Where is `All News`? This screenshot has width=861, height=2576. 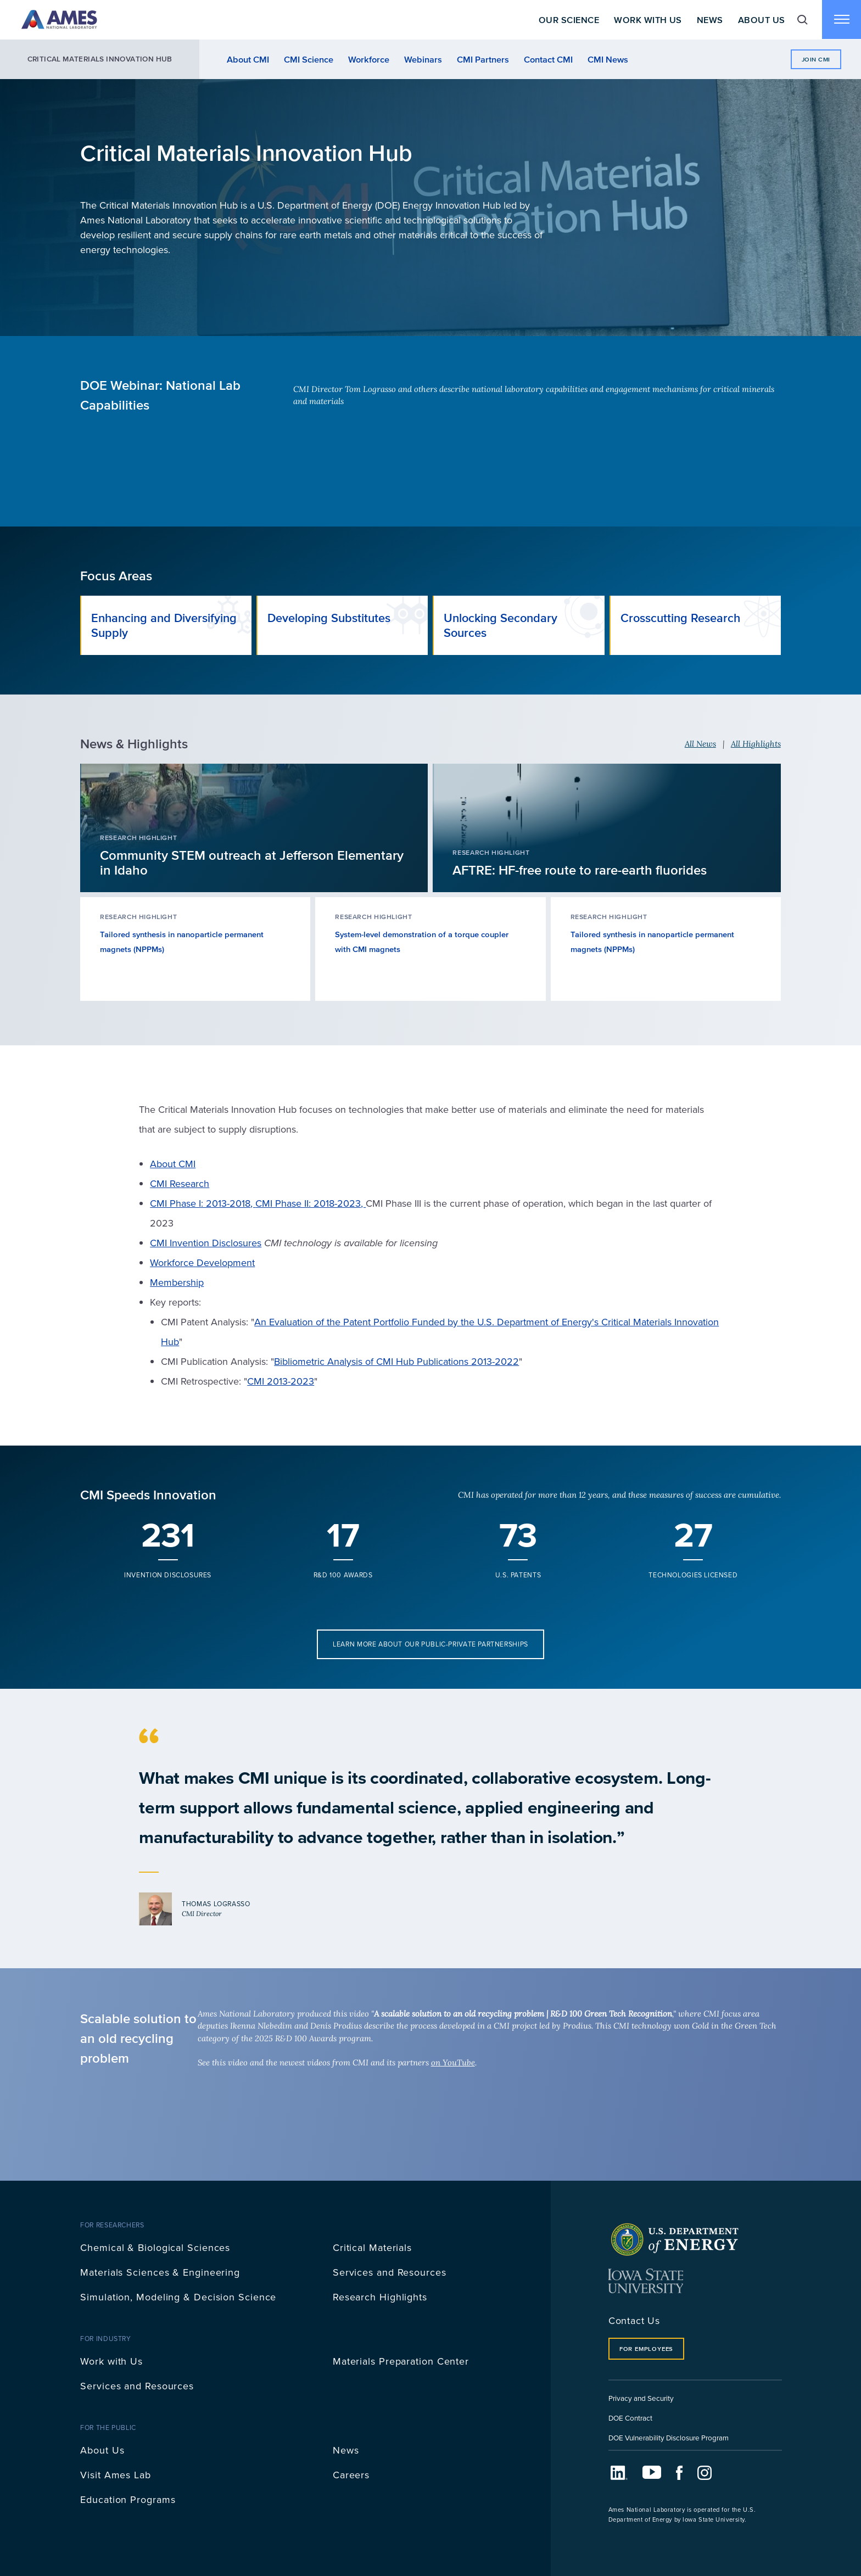 All News is located at coordinates (700, 743).